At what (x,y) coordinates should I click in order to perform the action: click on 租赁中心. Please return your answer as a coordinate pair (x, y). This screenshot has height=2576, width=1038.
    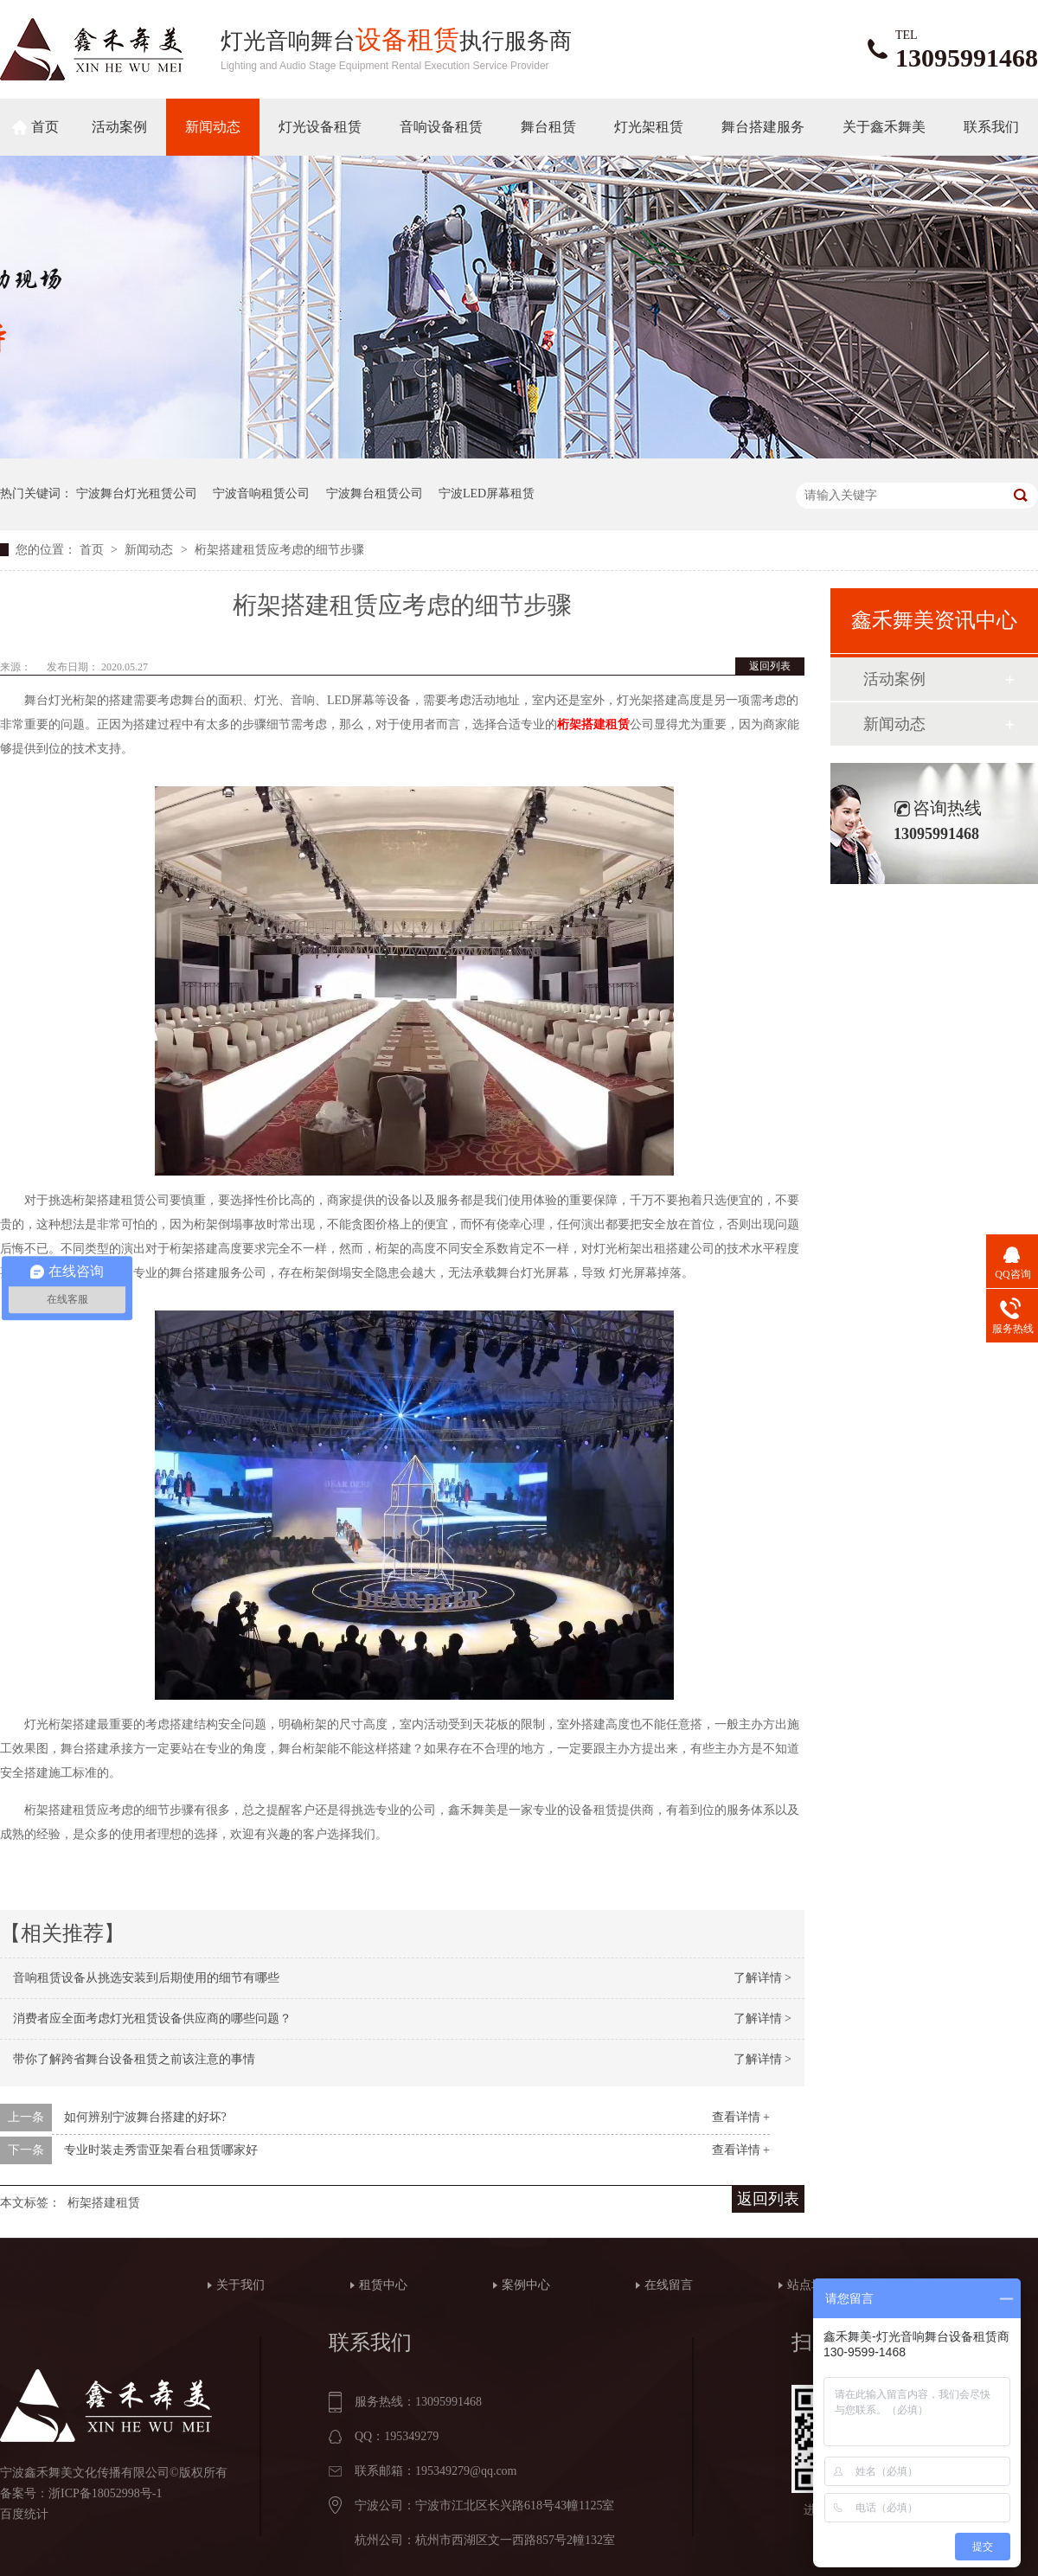
    Looking at the image, I should click on (383, 2284).